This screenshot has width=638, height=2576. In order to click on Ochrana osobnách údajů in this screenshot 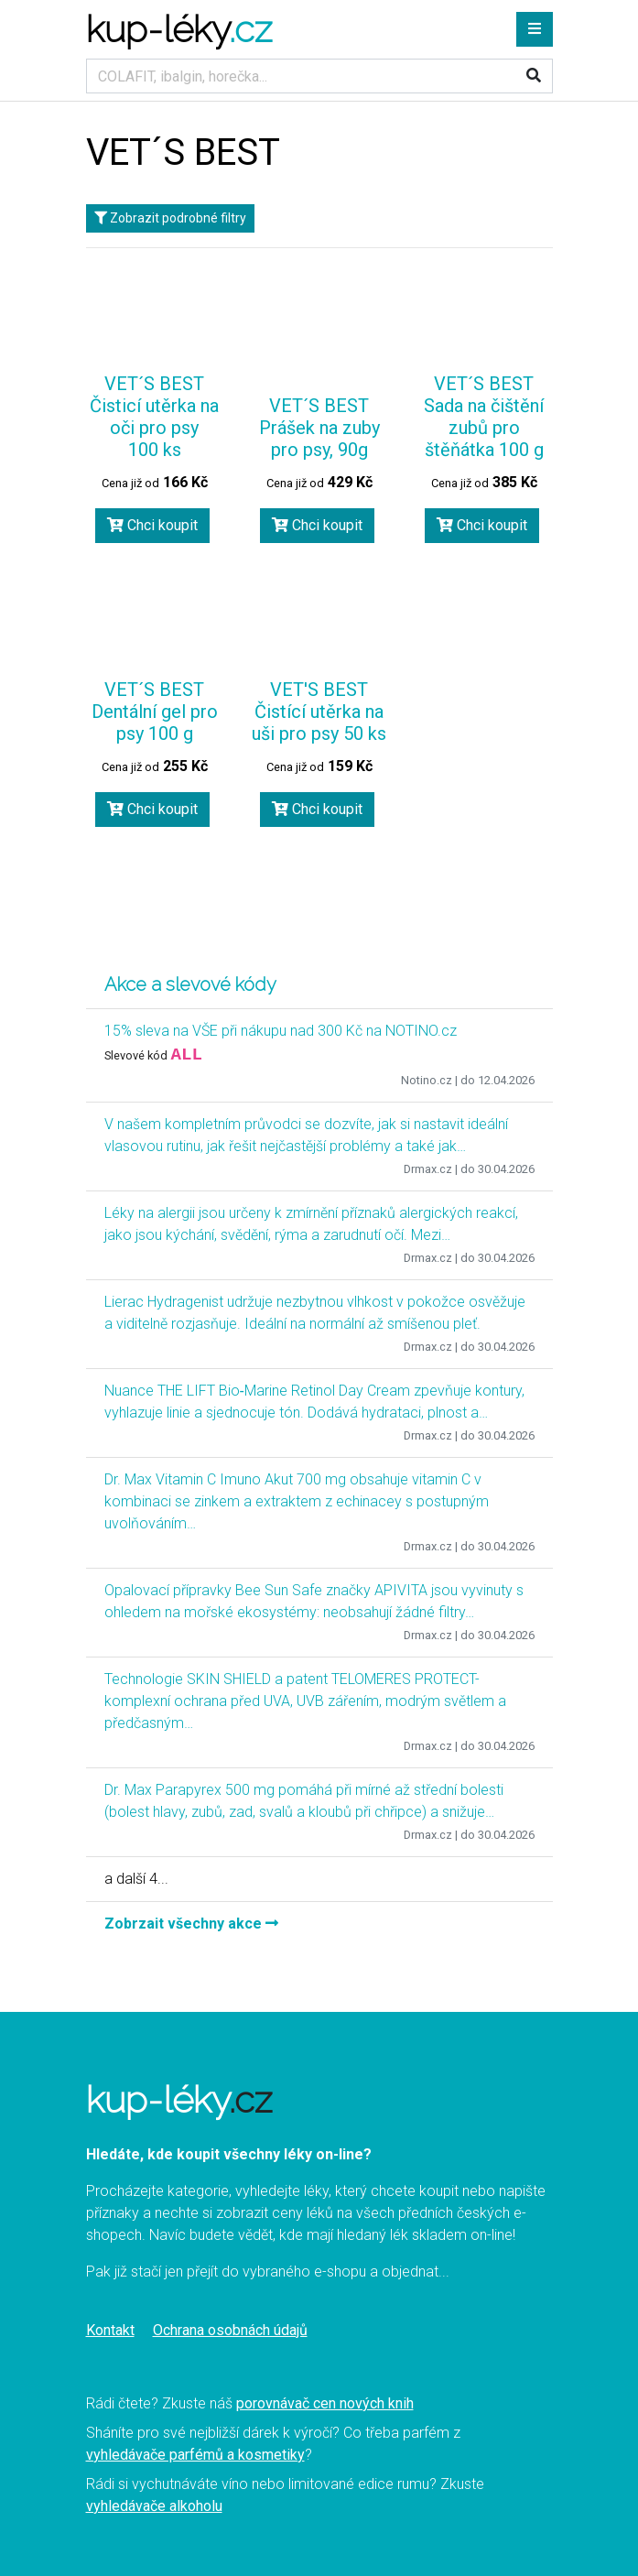, I will do `click(230, 2330)`.